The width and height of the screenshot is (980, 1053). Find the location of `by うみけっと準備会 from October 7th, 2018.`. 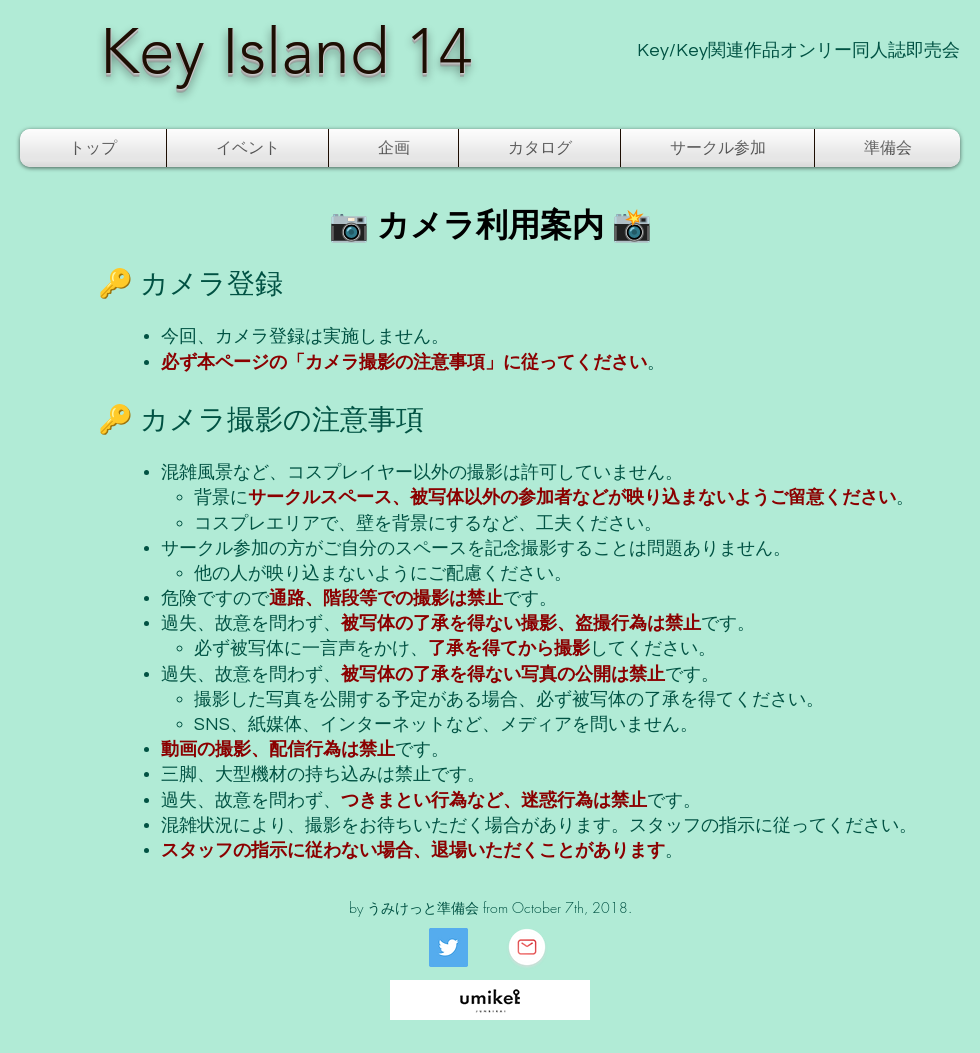

by うみけっと準備会 from October 7th, 2018. is located at coordinates (490, 907).